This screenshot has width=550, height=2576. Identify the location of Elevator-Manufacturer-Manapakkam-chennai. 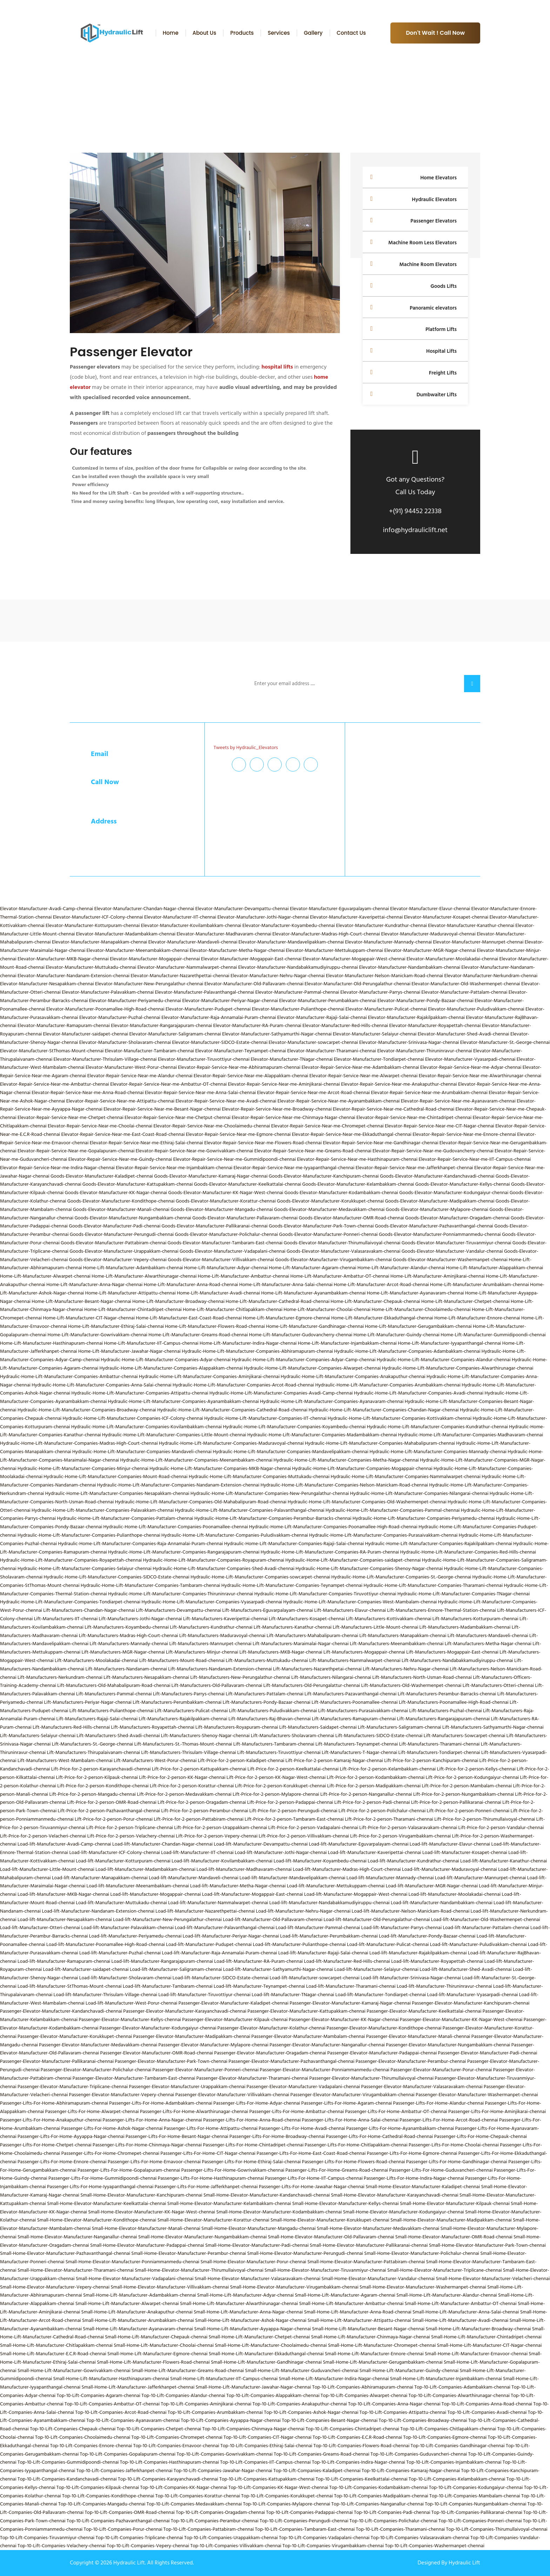
(99, 942).